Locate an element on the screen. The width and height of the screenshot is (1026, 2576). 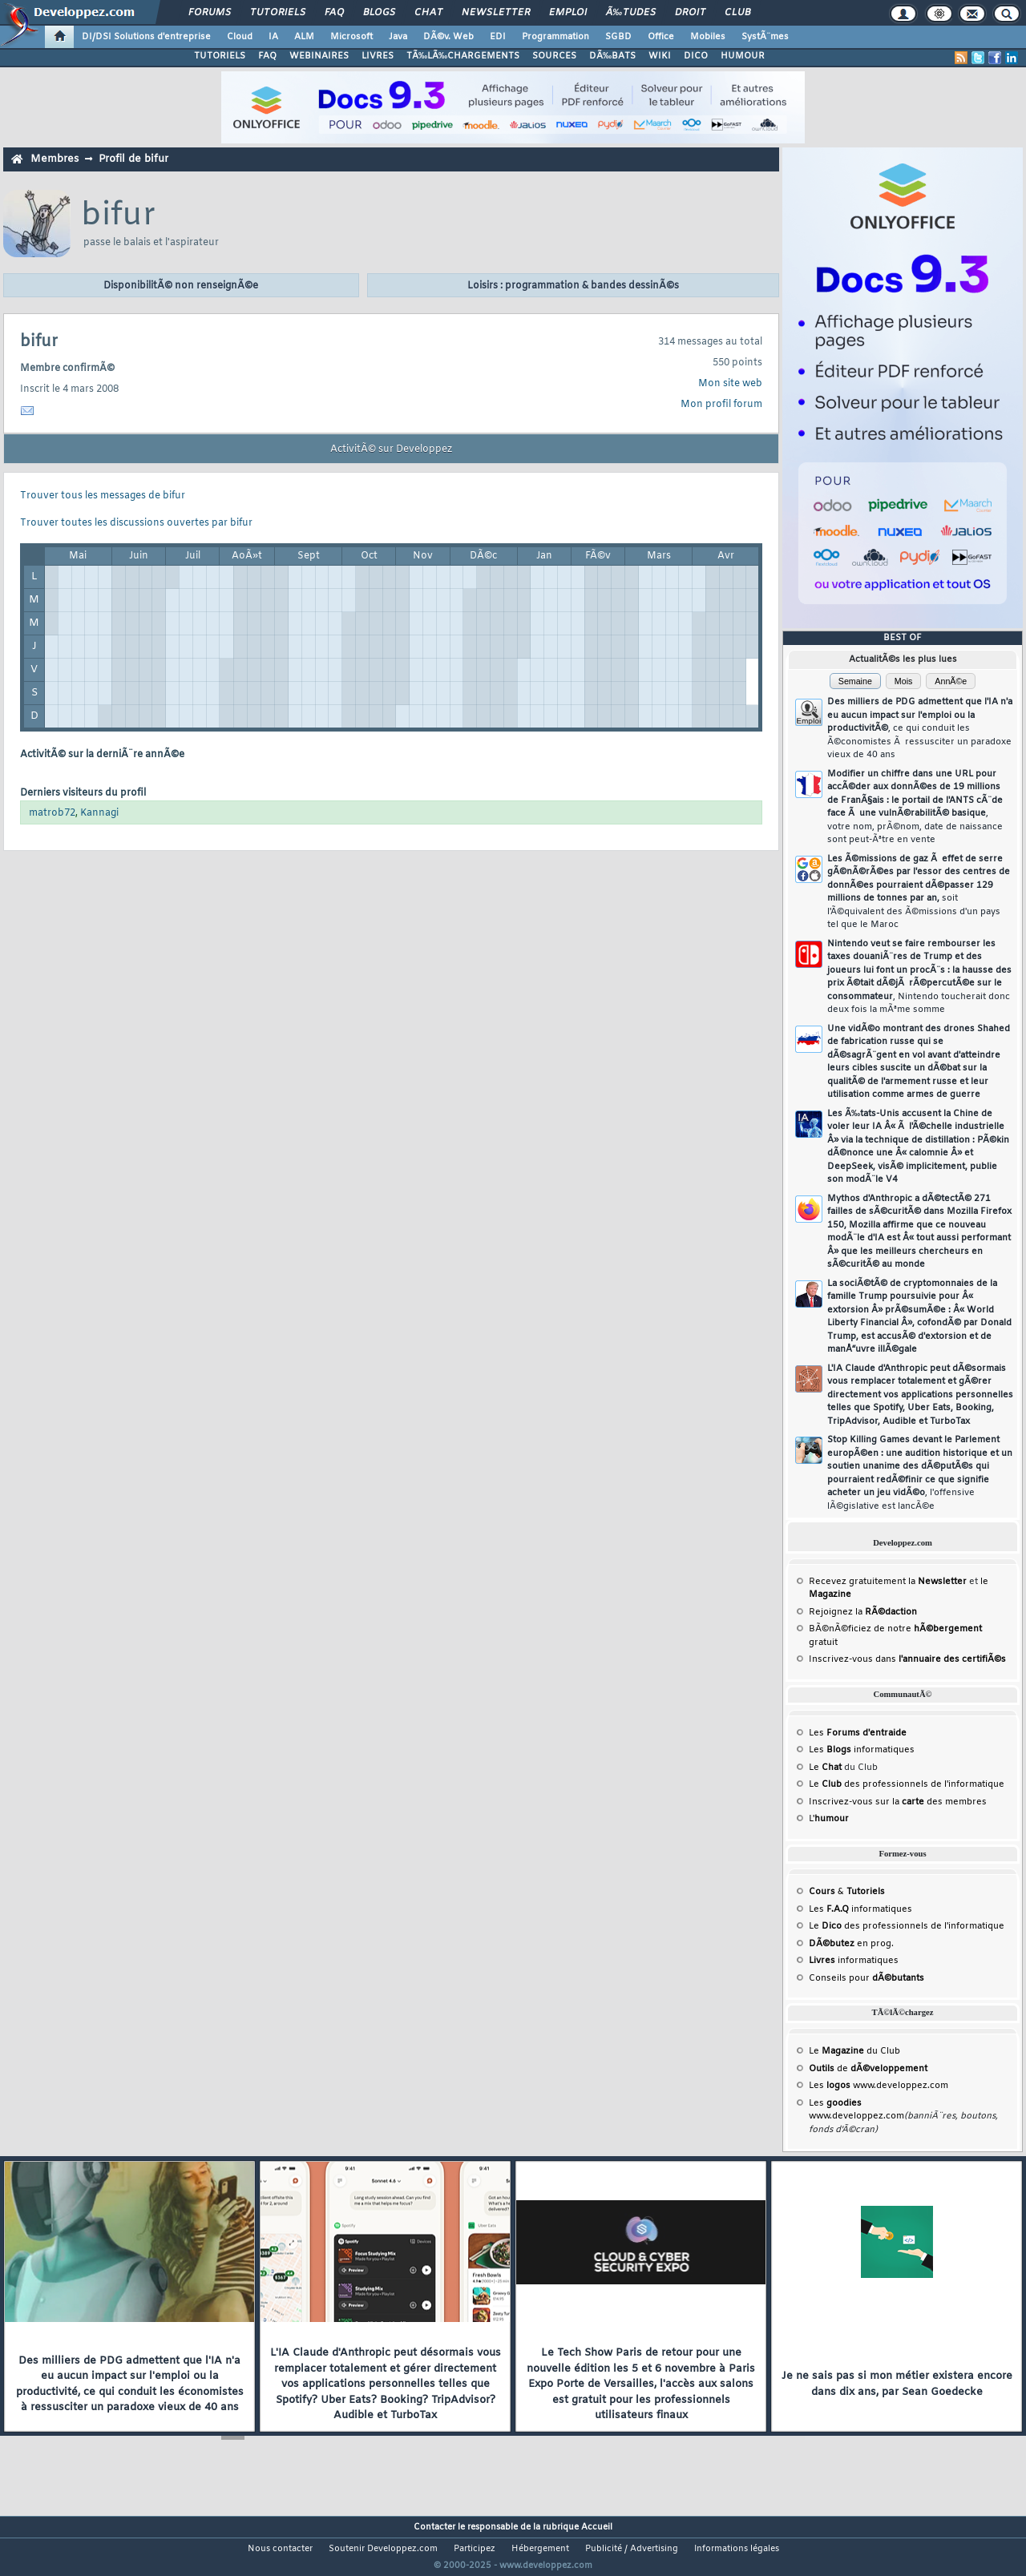
DÃ‰BATS is located at coordinates (612, 56).